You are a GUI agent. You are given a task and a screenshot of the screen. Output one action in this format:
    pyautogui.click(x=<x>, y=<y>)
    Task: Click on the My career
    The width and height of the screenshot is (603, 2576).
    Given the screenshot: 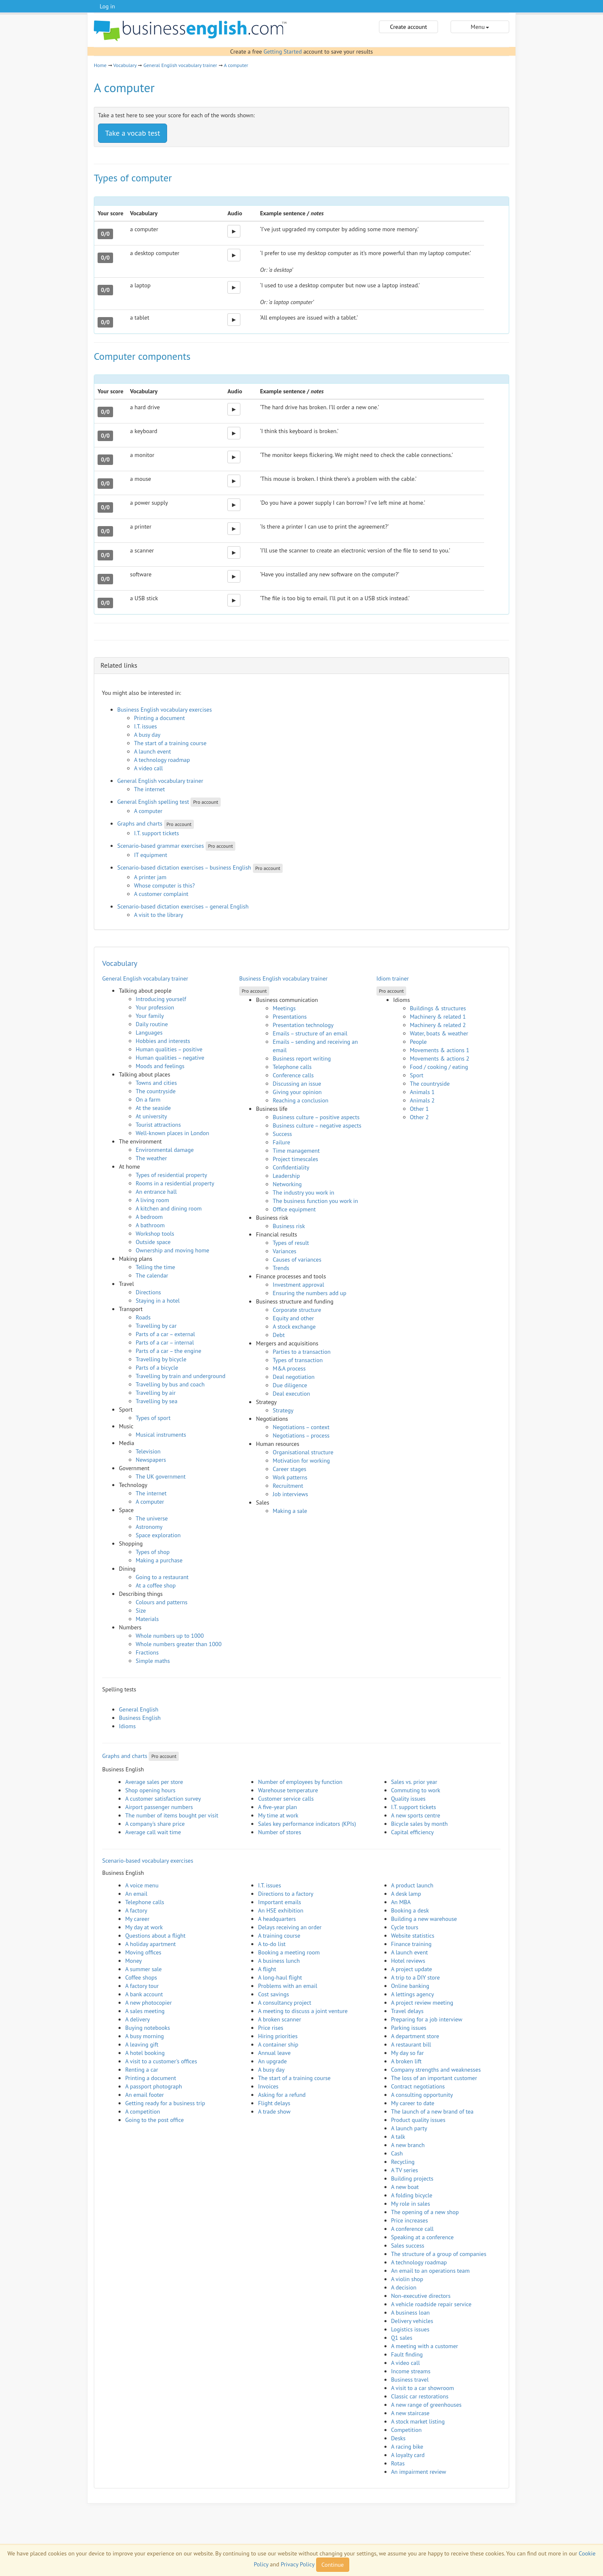 What is the action you would take?
    pyautogui.click(x=137, y=1919)
    